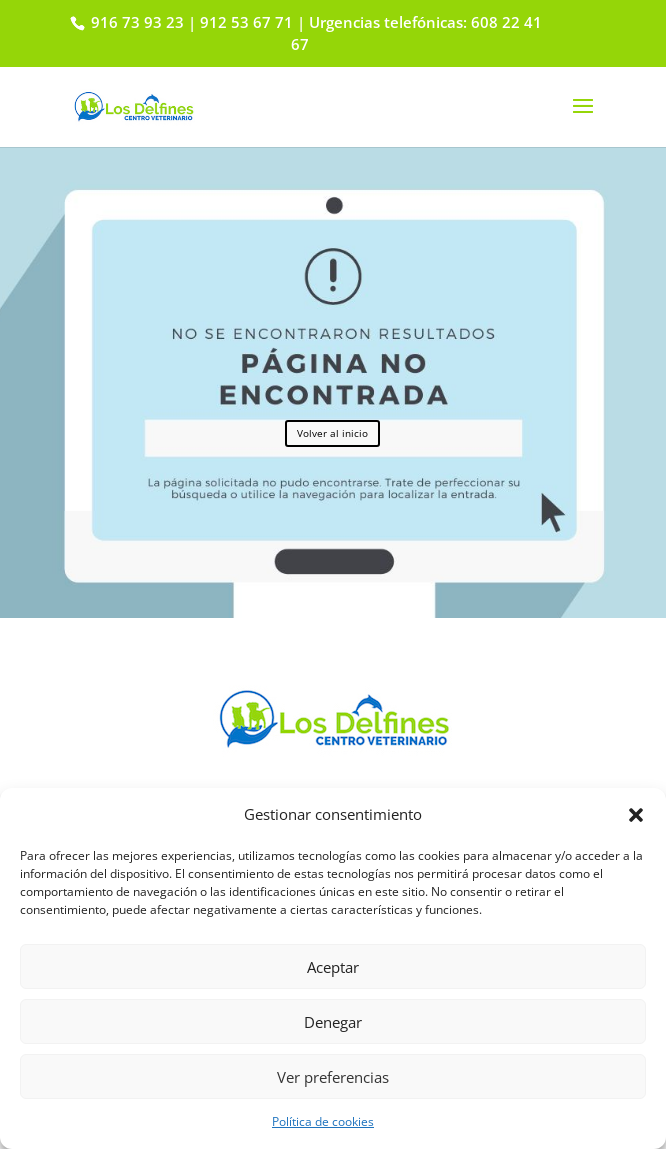 The width and height of the screenshot is (666, 1149). Describe the element at coordinates (135, 22) in the screenshot. I see `916 73 93 23` at that location.